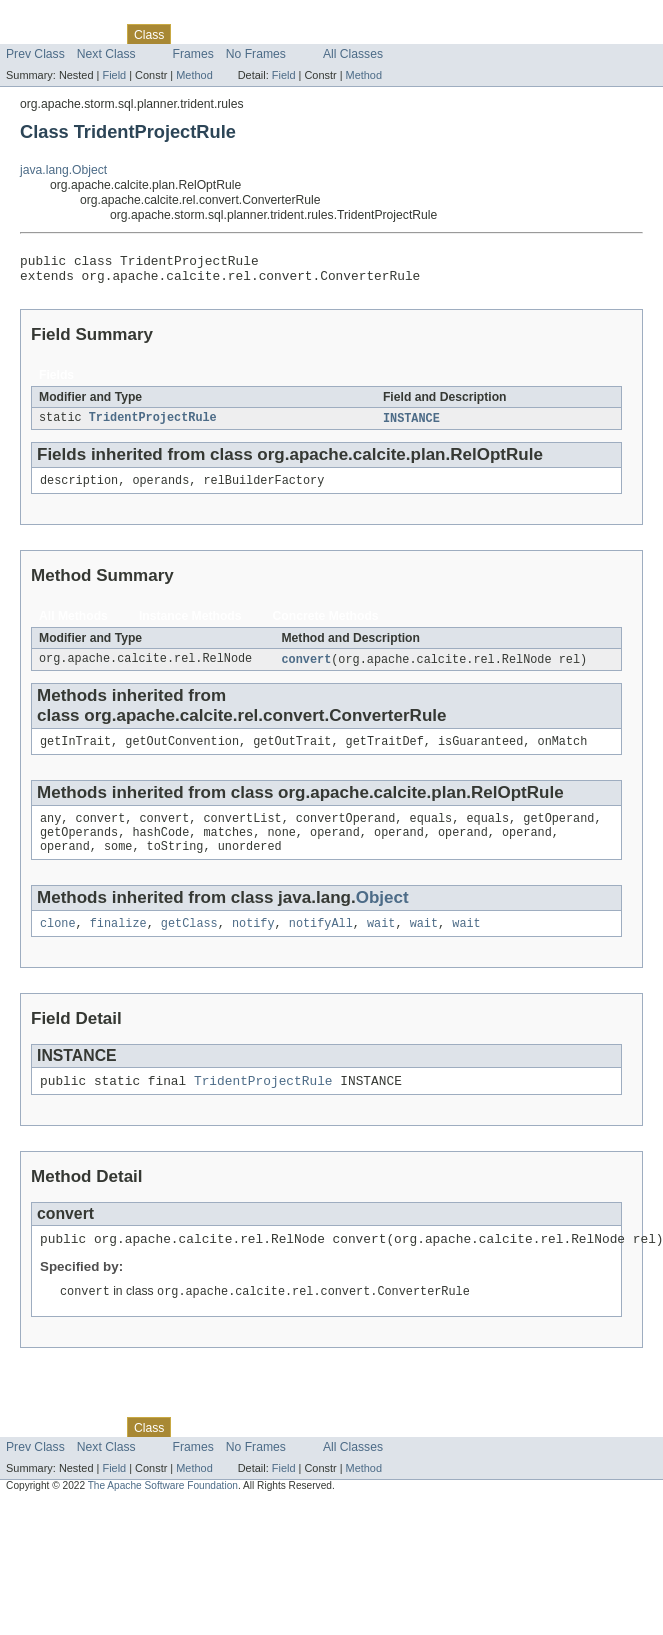  Describe the element at coordinates (193, 54) in the screenshot. I see `Frames` at that location.